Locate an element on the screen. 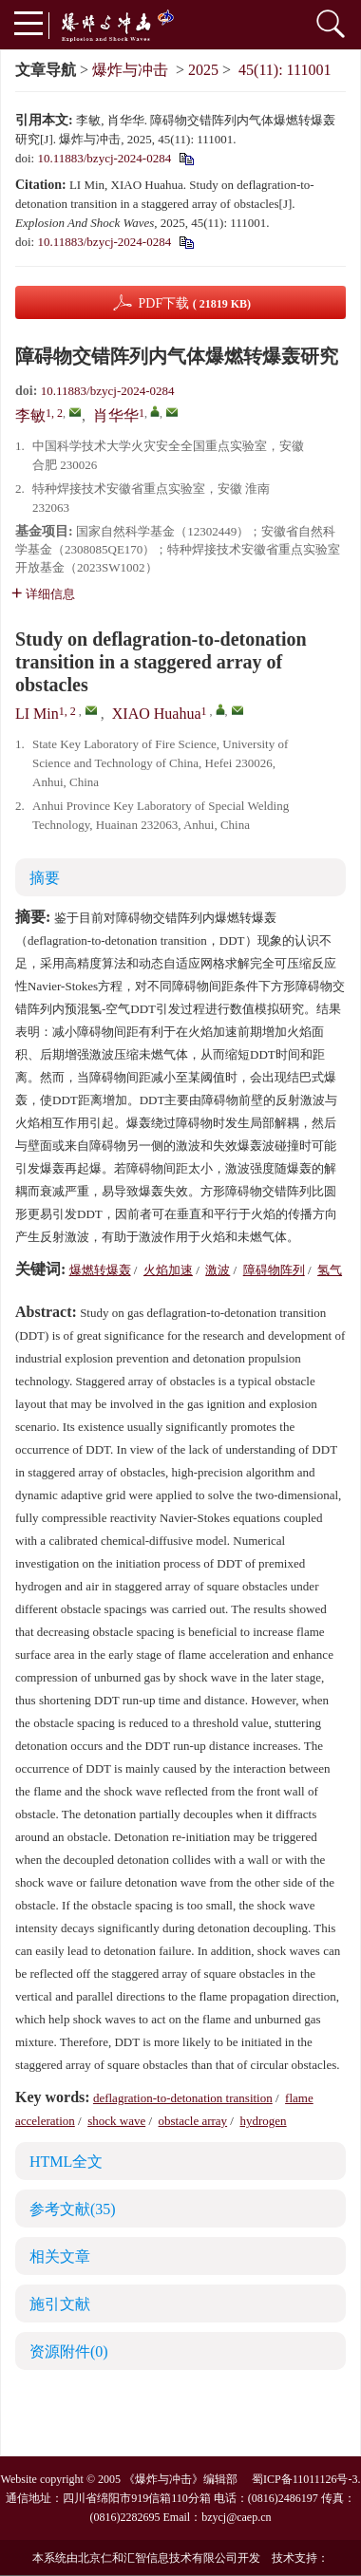 The height and width of the screenshot is (2576, 361). XIAO Huahua is located at coordinates (156, 713).